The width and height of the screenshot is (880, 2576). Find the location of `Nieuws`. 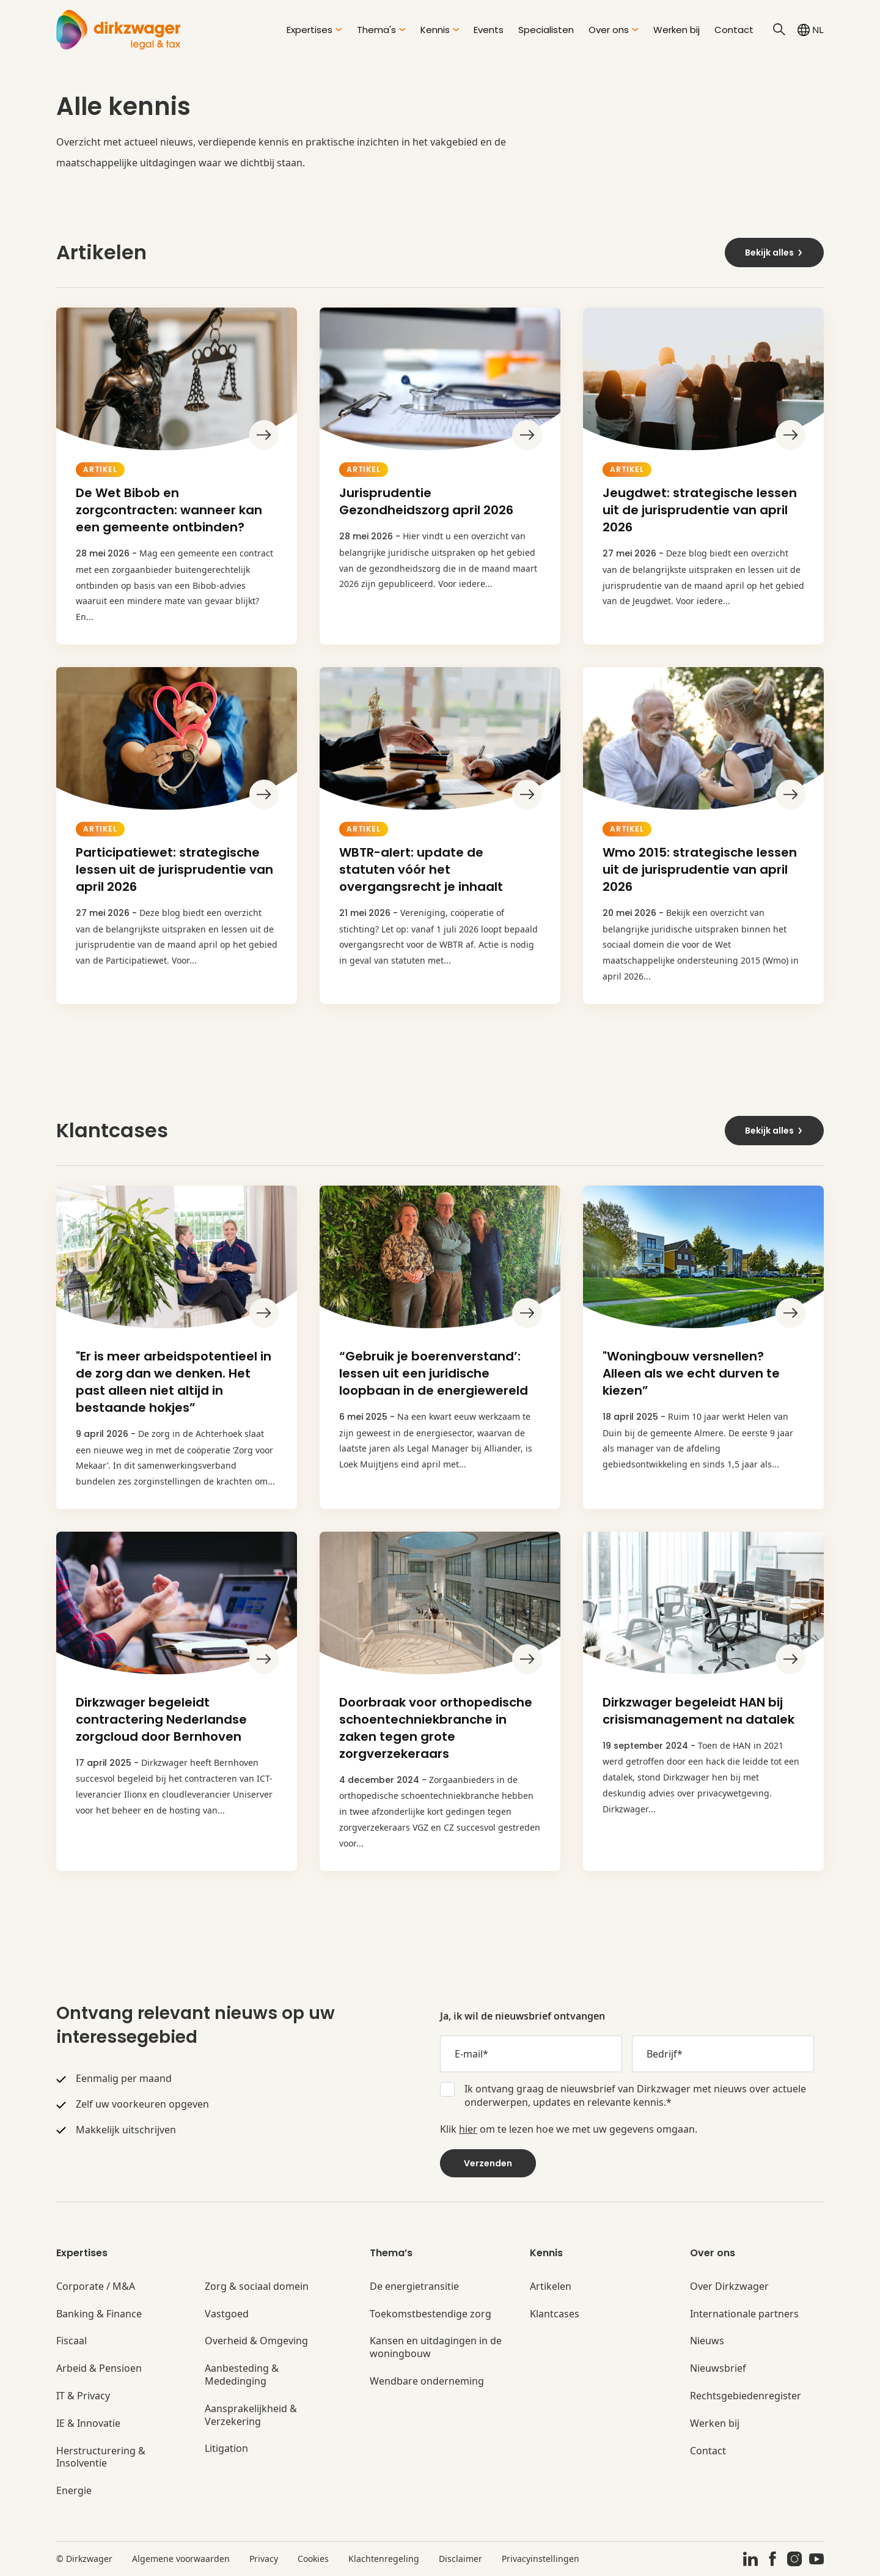

Nieuws is located at coordinates (707, 2340).